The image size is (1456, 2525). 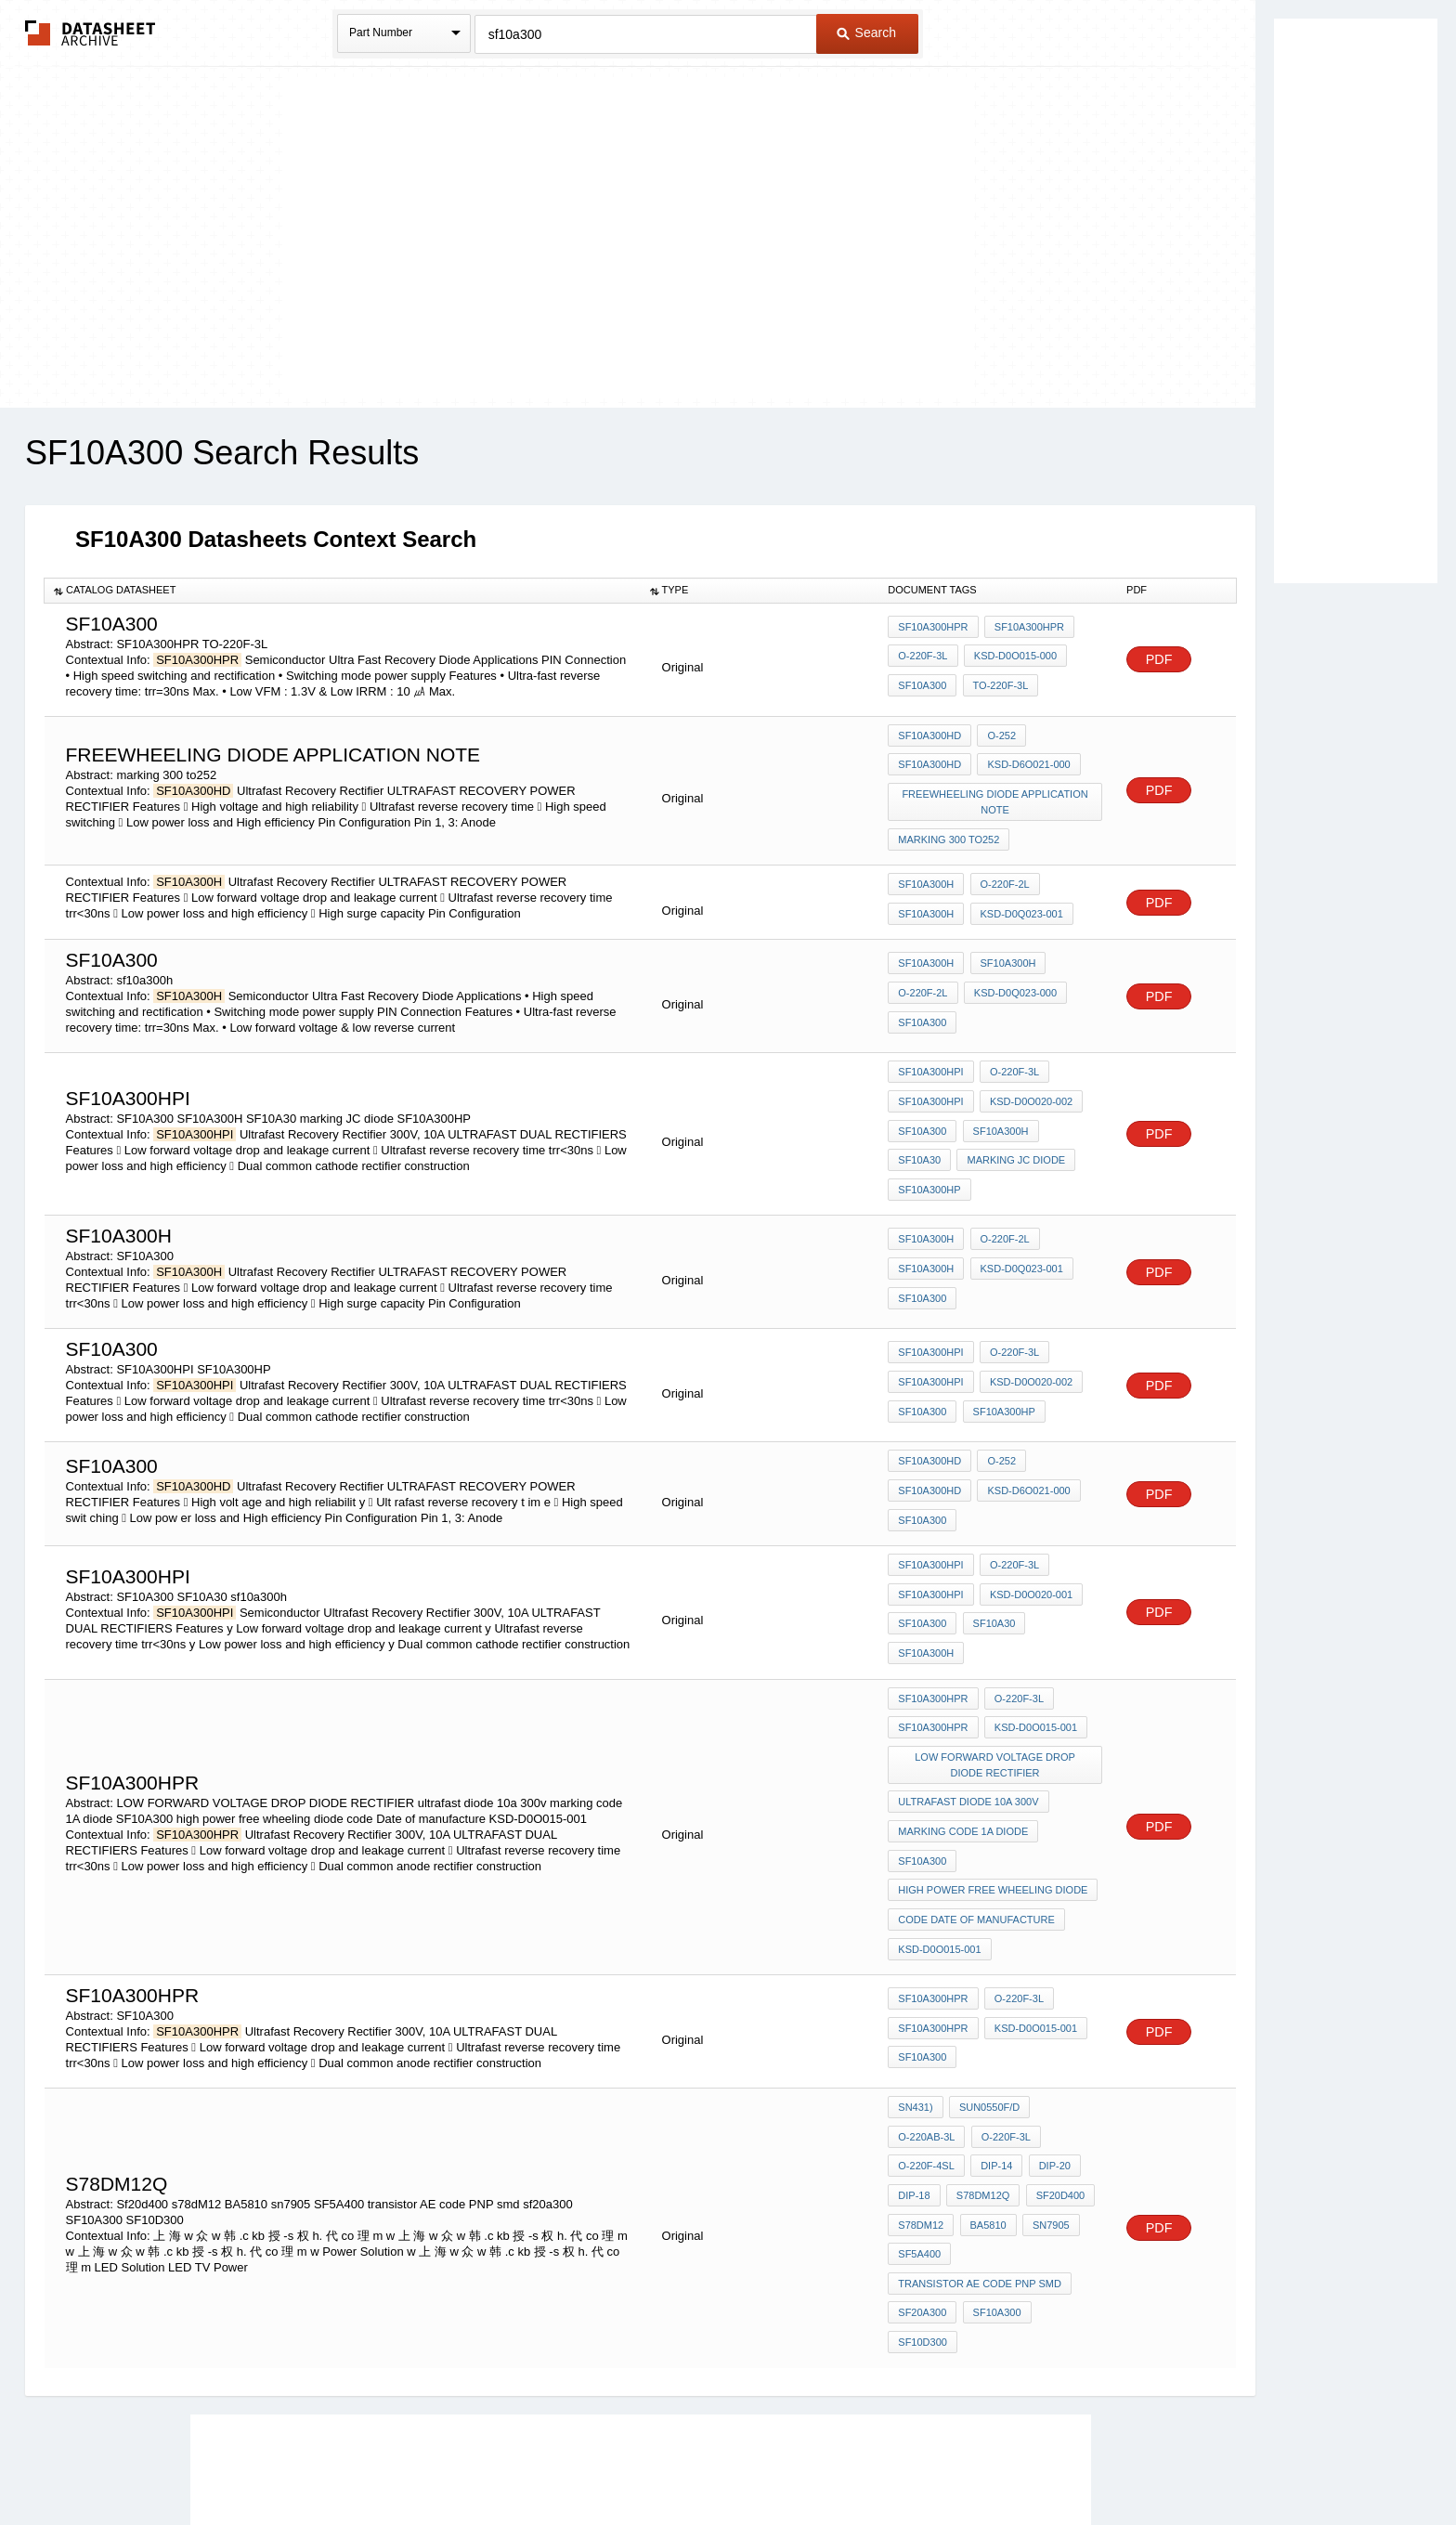 What do you see at coordinates (922, 683) in the screenshot?
I see `SF10A300` at bounding box center [922, 683].